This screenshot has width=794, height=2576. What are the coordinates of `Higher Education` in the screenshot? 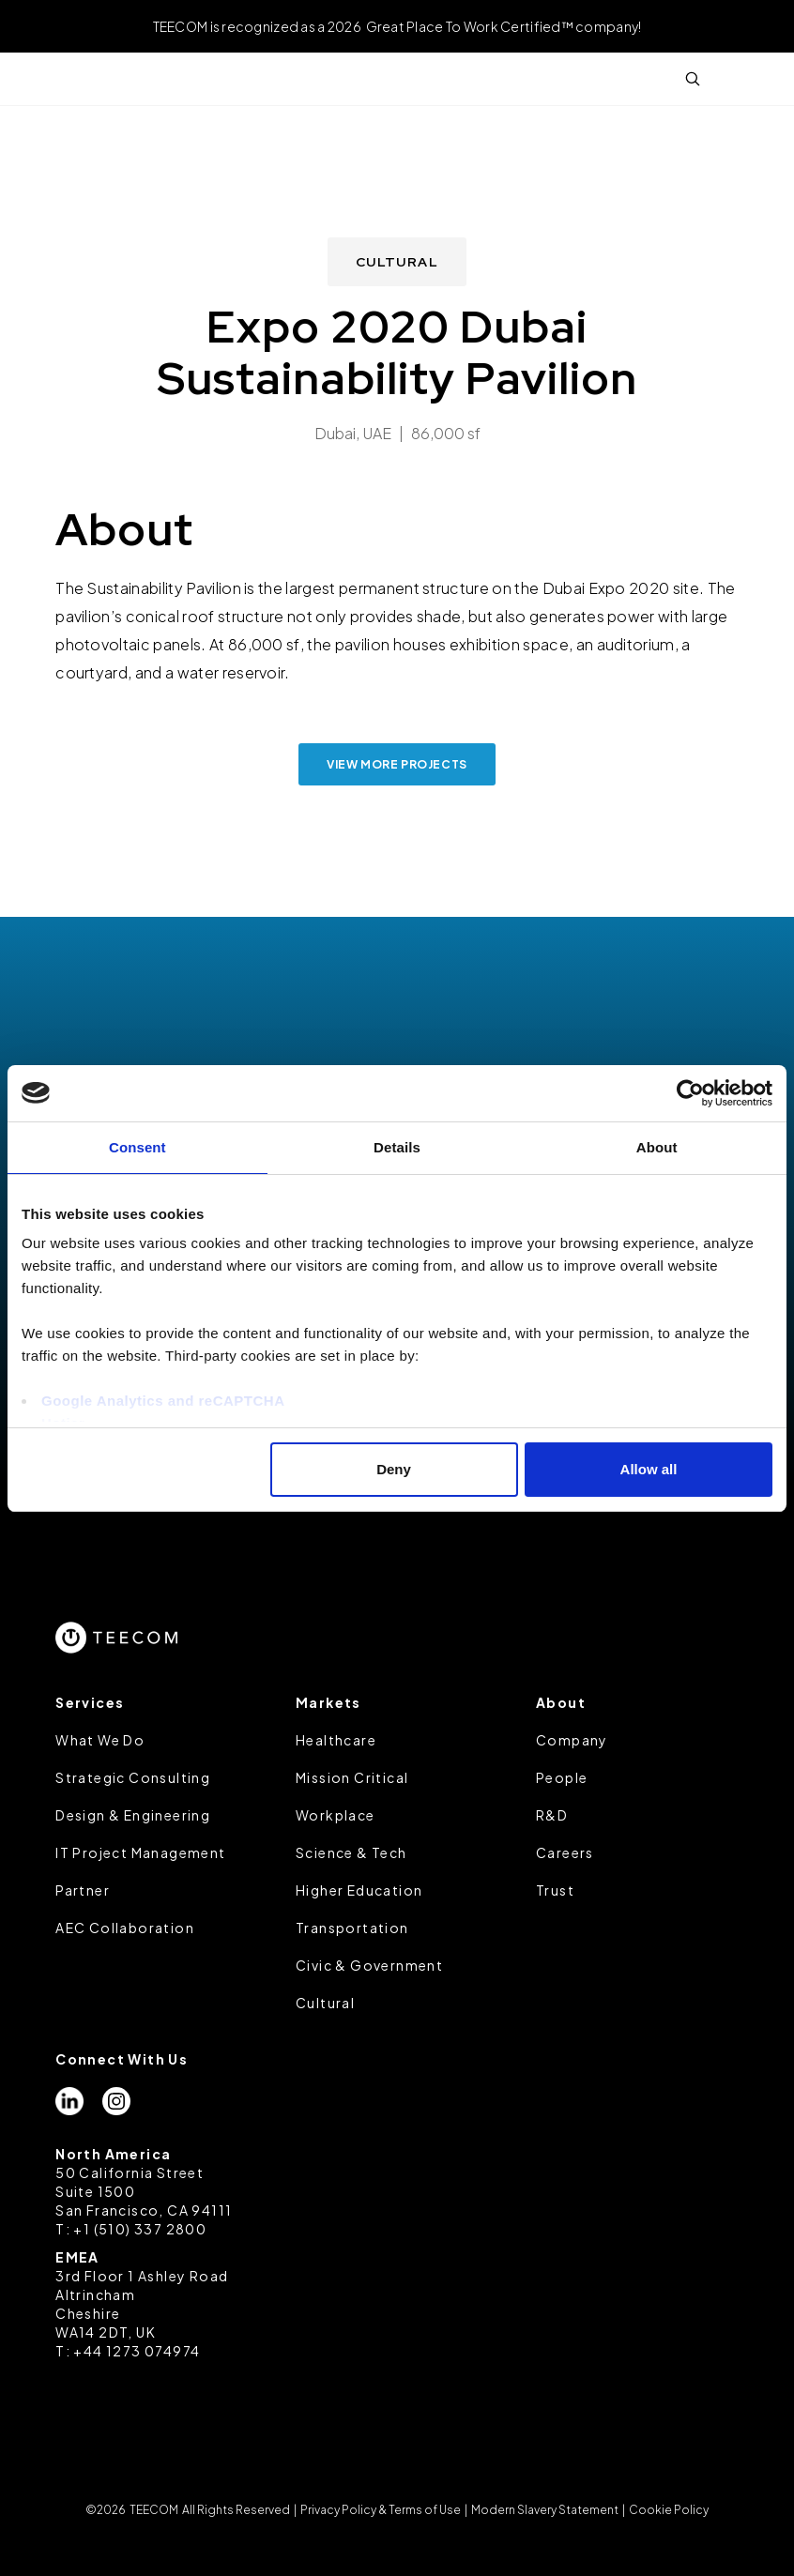 It's located at (359, 1890).